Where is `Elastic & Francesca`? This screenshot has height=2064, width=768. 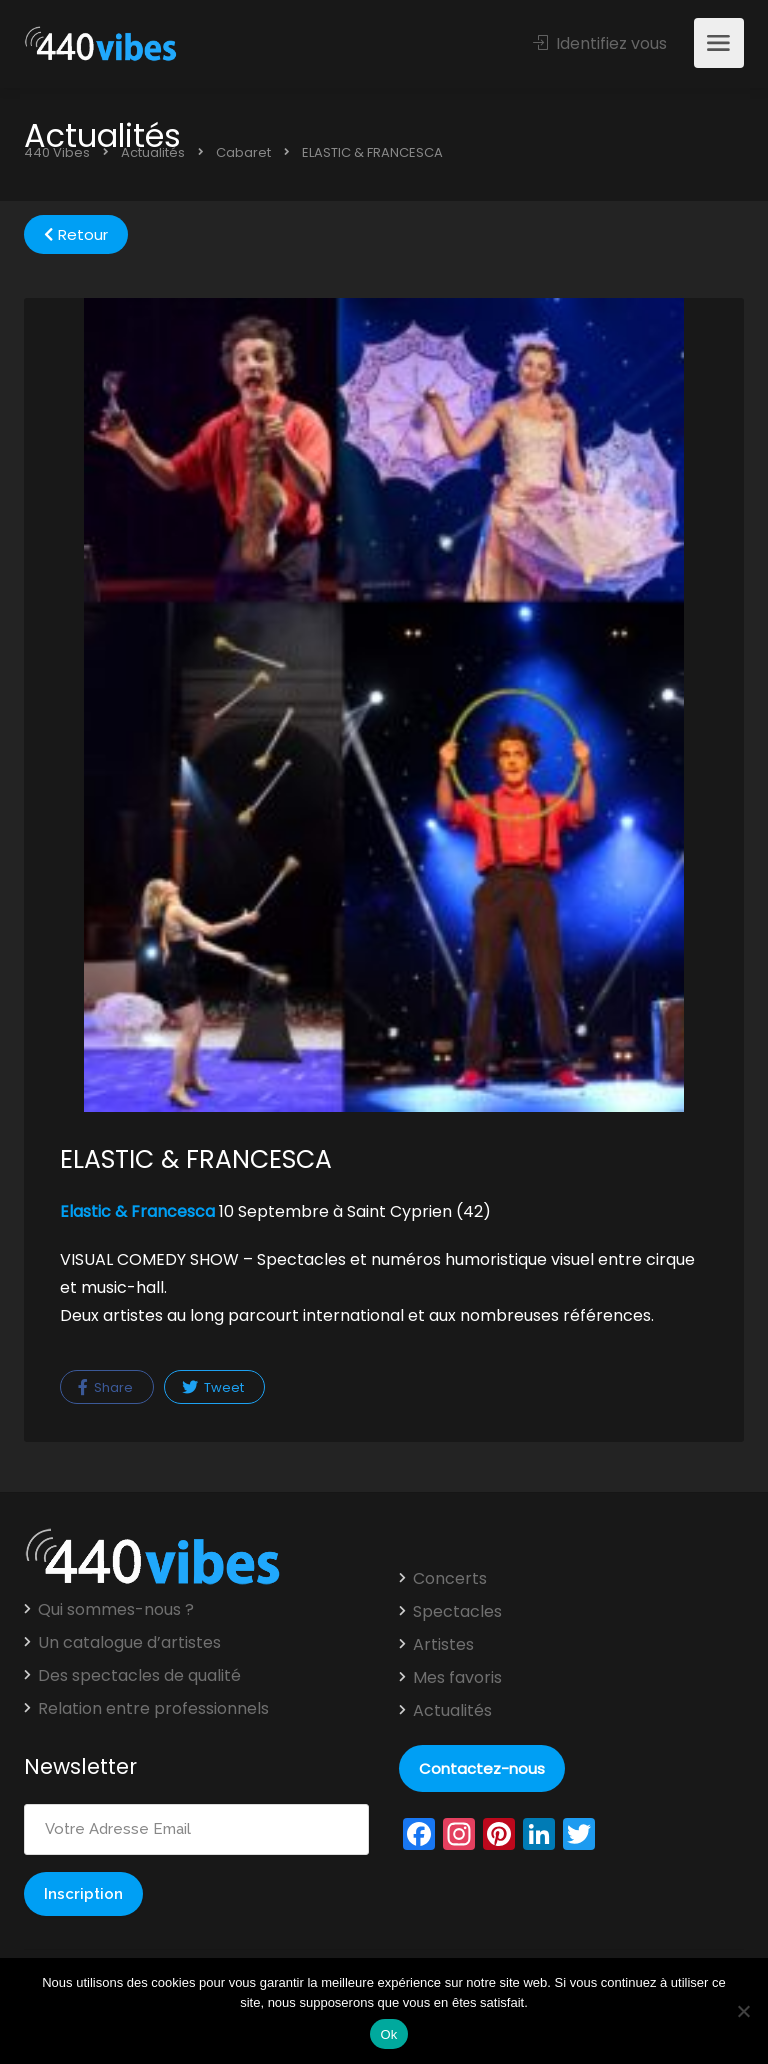
Elastic & Francesca is located at coordinates (137, 1211).